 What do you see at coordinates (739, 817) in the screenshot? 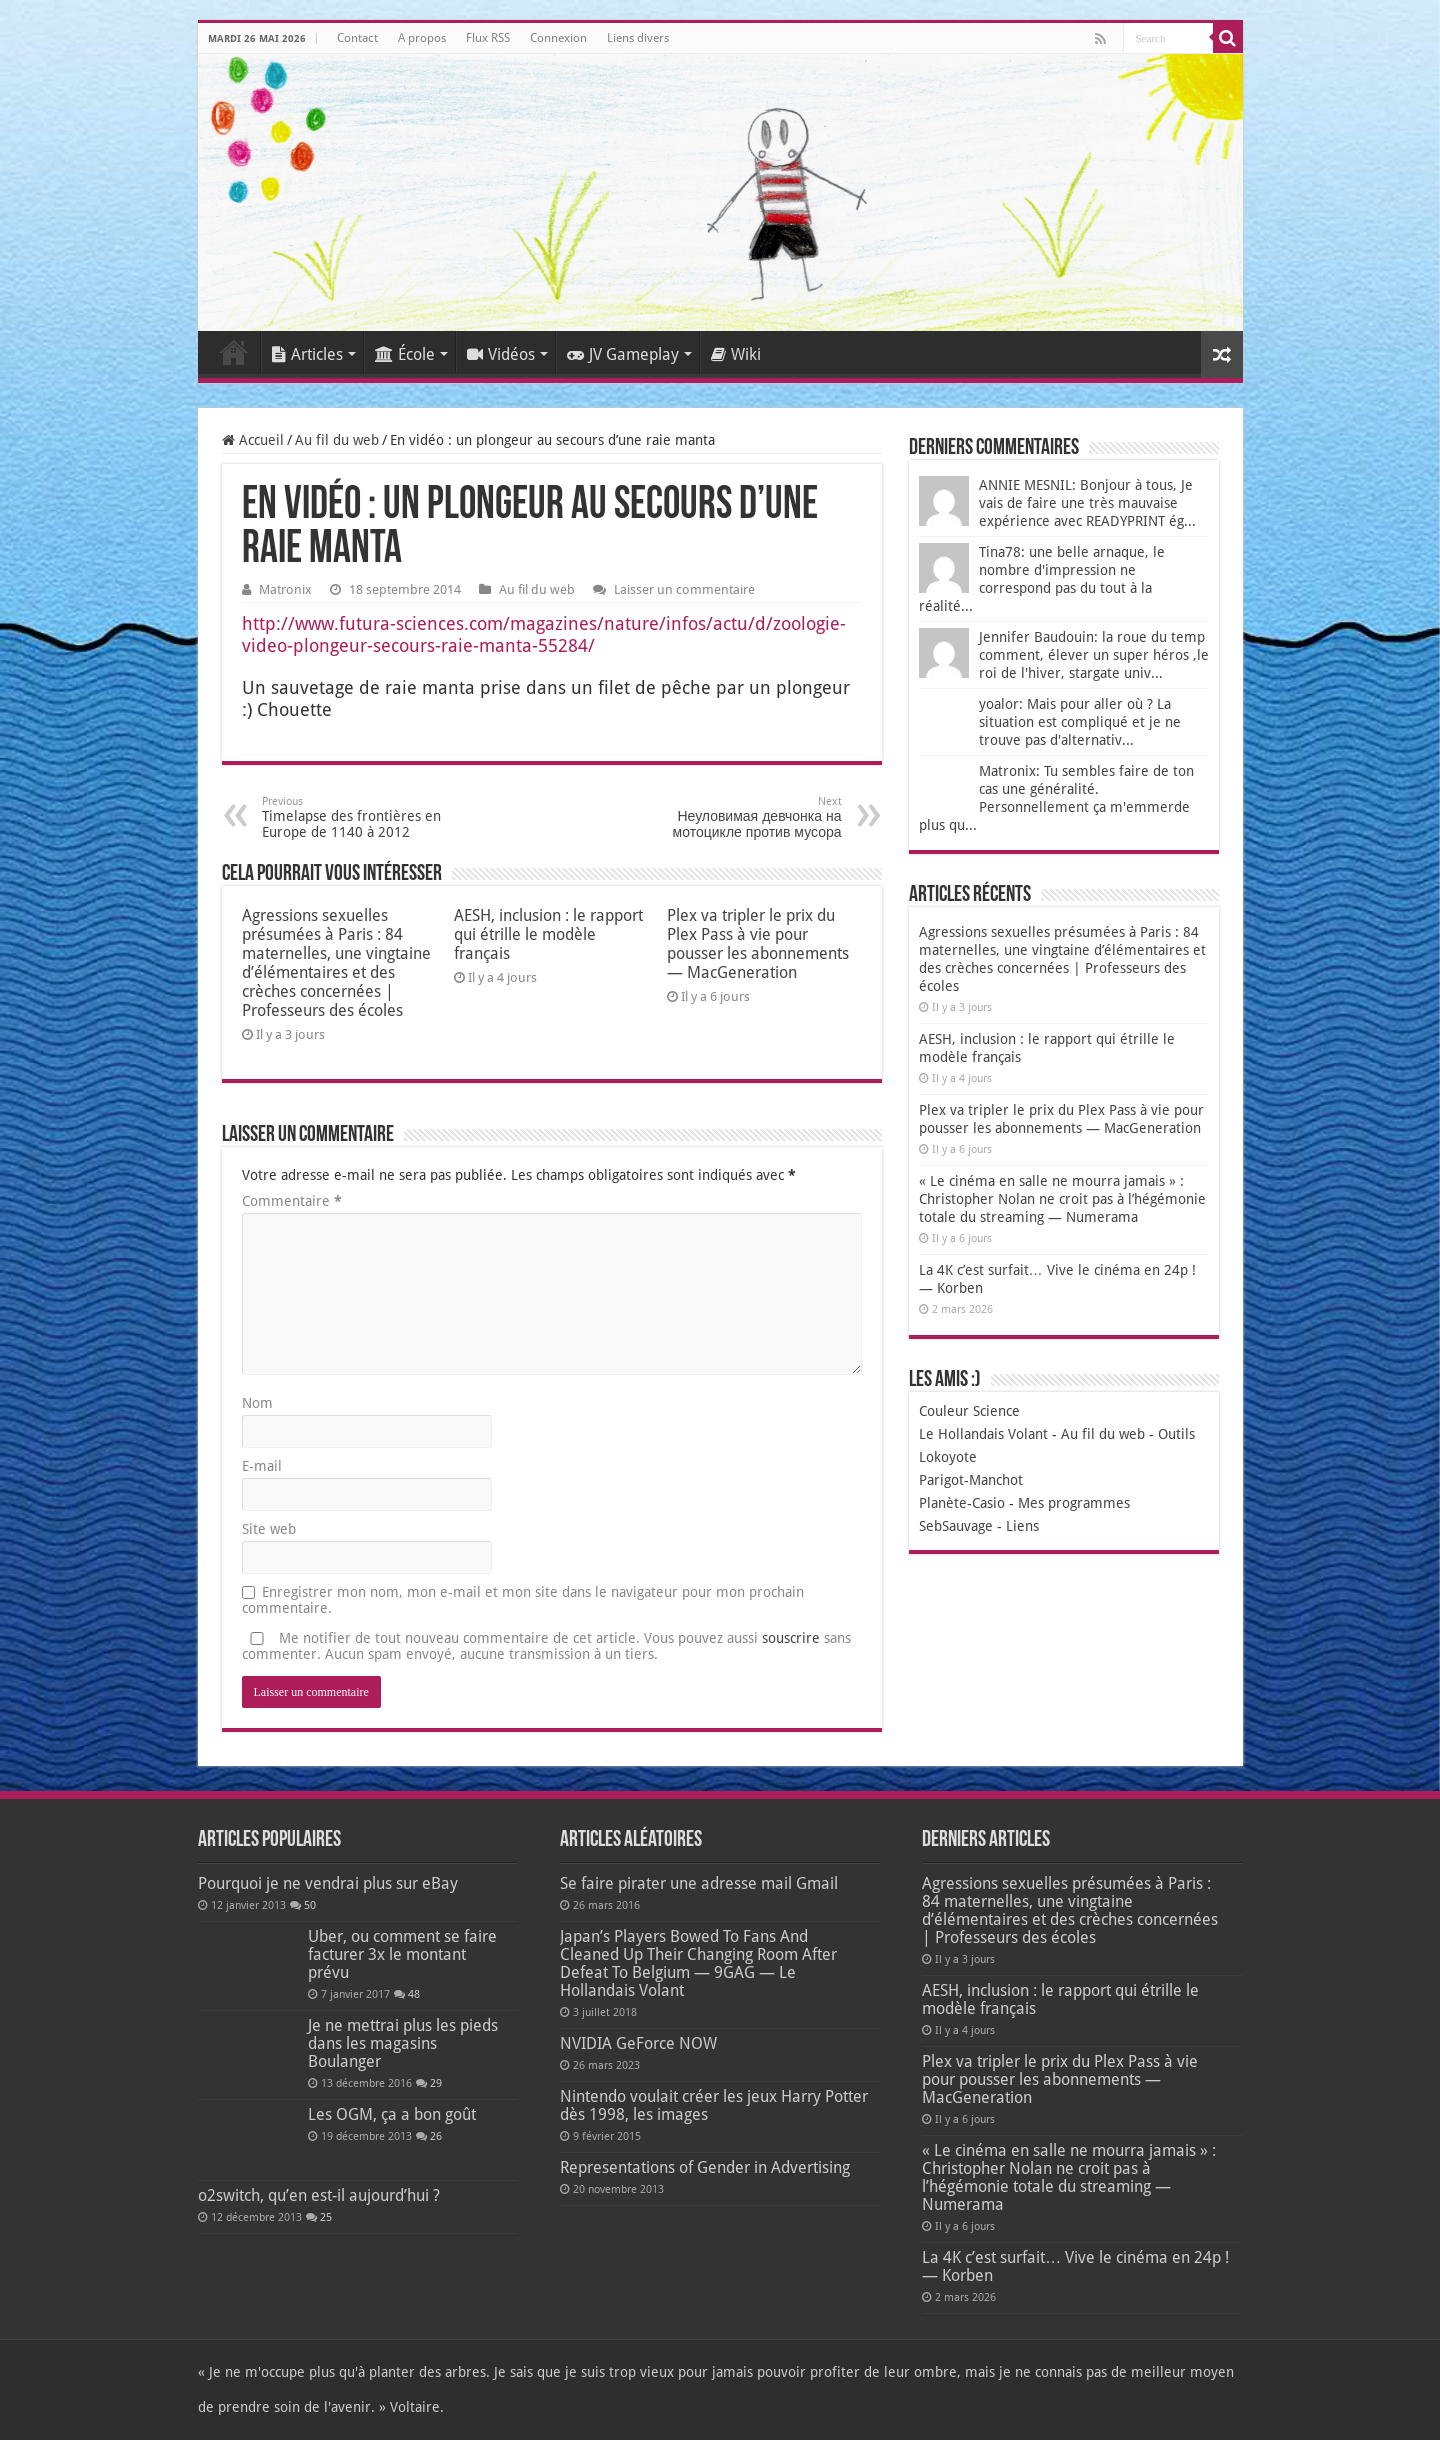
I see `Неуловимая девчонка на мотоцикле против мусора` at bounding box center [739, 817].